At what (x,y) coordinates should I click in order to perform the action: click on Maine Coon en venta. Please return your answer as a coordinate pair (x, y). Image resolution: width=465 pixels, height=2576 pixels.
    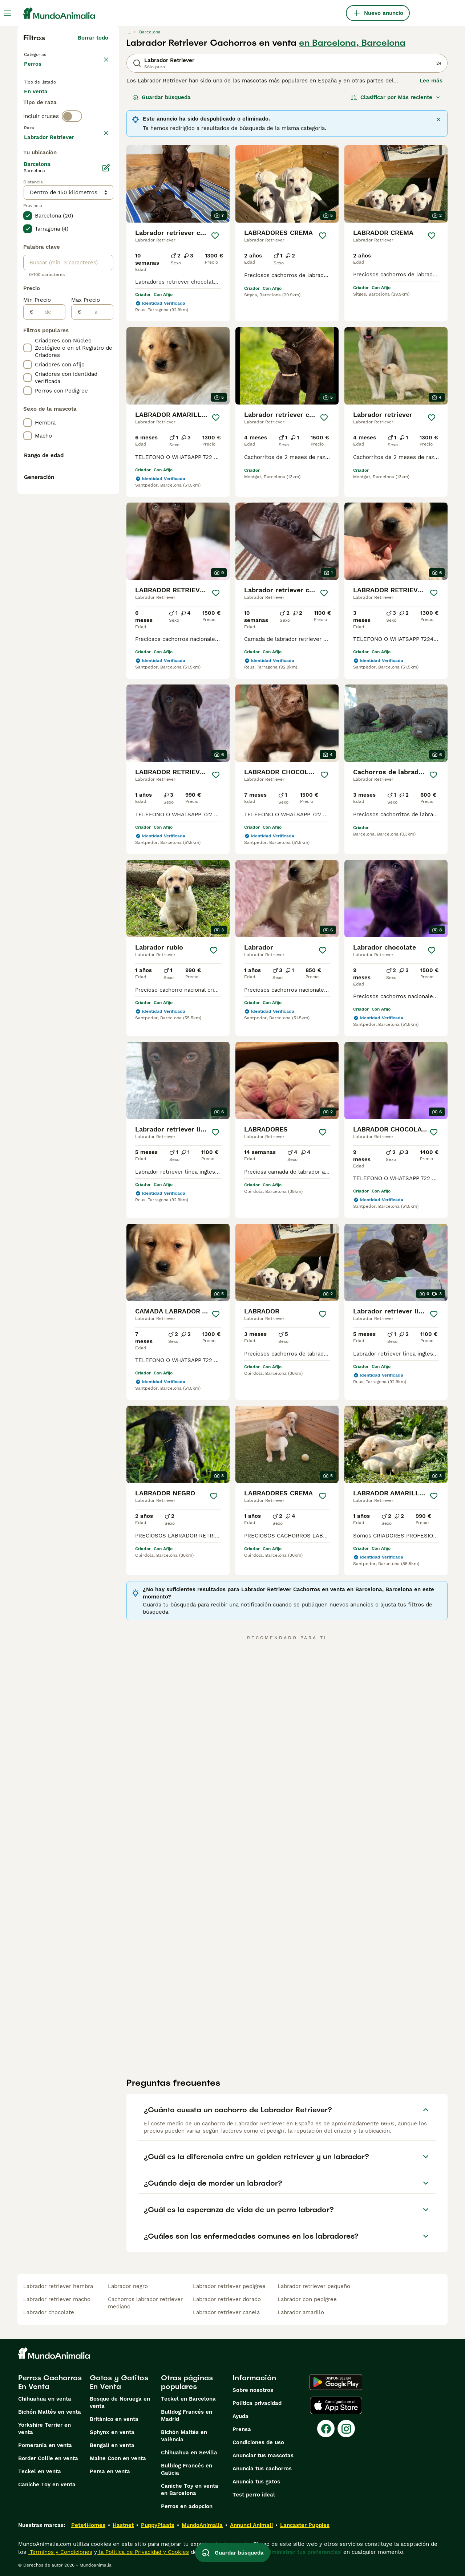
    Looking at the image, I should click on (118, 2458).